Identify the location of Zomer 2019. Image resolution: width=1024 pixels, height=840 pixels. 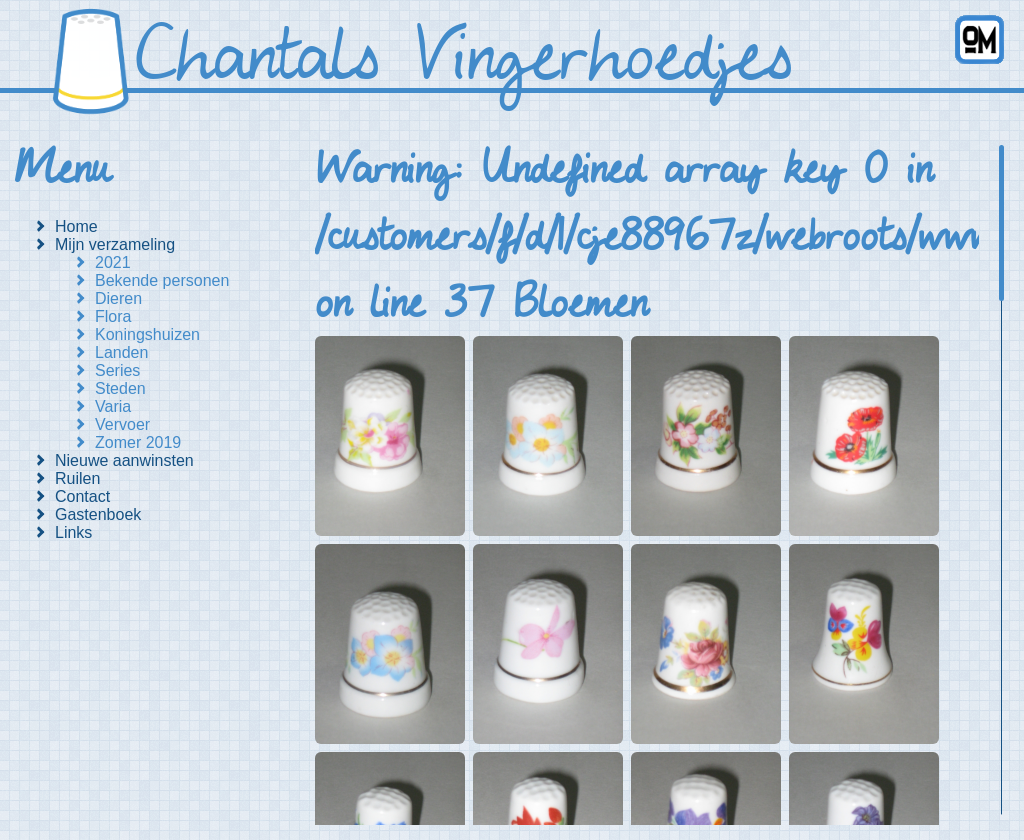
(138, 442).